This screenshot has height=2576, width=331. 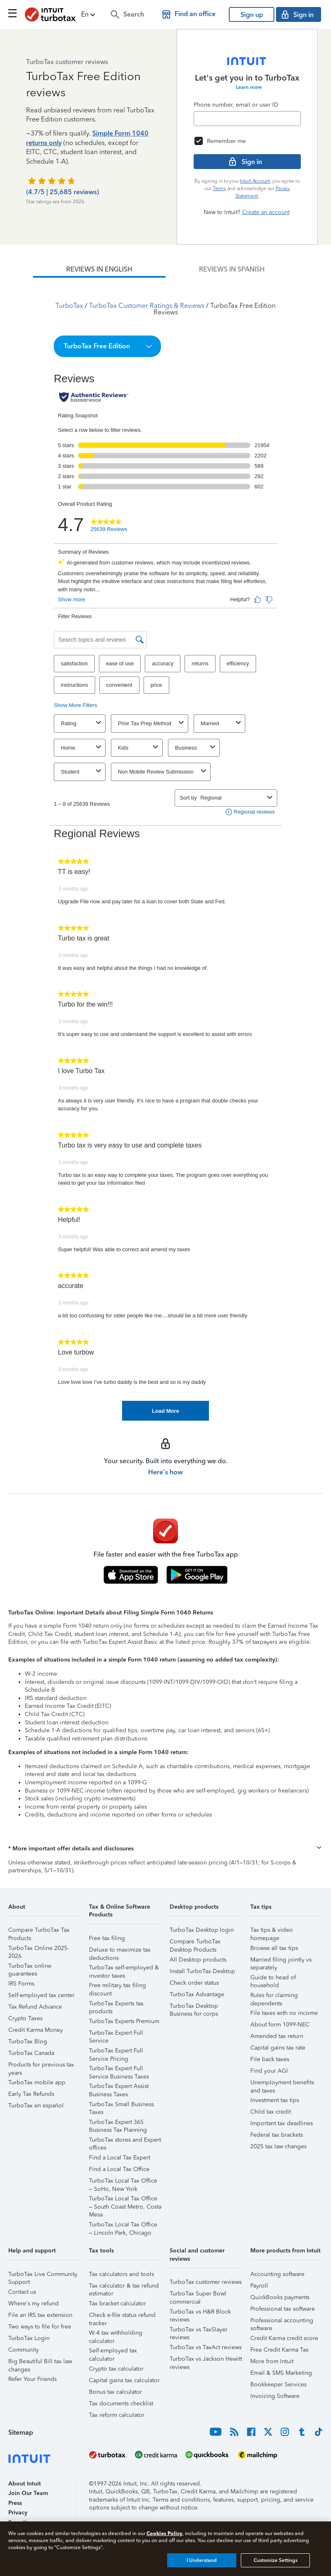 I want to click on Find a Local Tax Office, so click(x=119, y=2169).